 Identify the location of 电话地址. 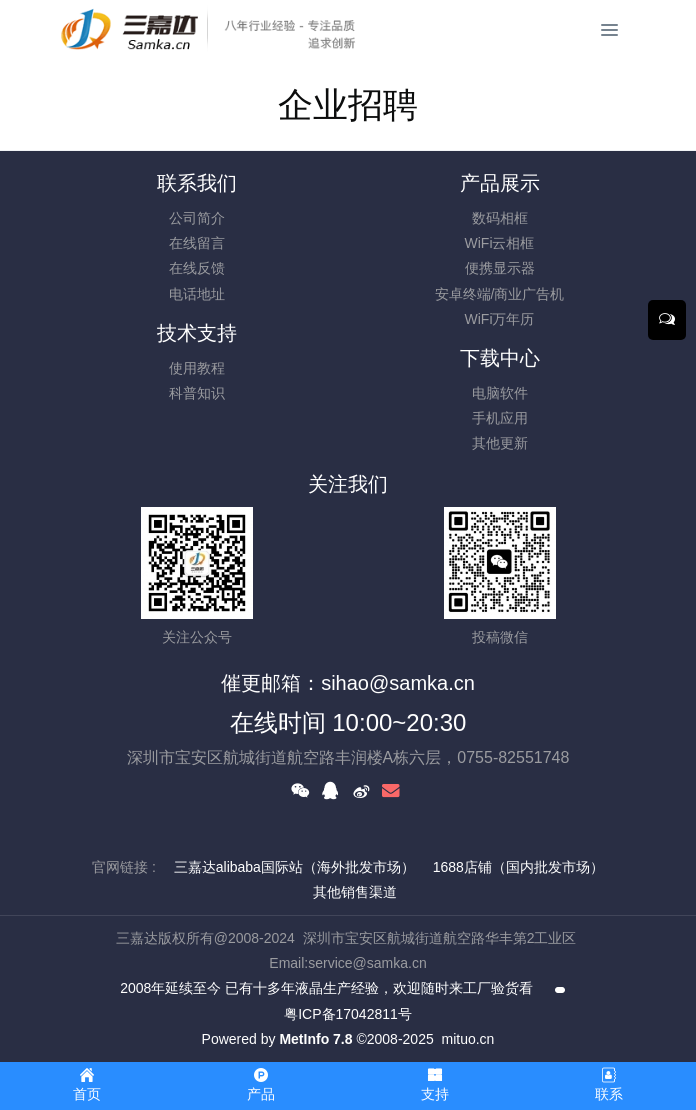
(197, 294).